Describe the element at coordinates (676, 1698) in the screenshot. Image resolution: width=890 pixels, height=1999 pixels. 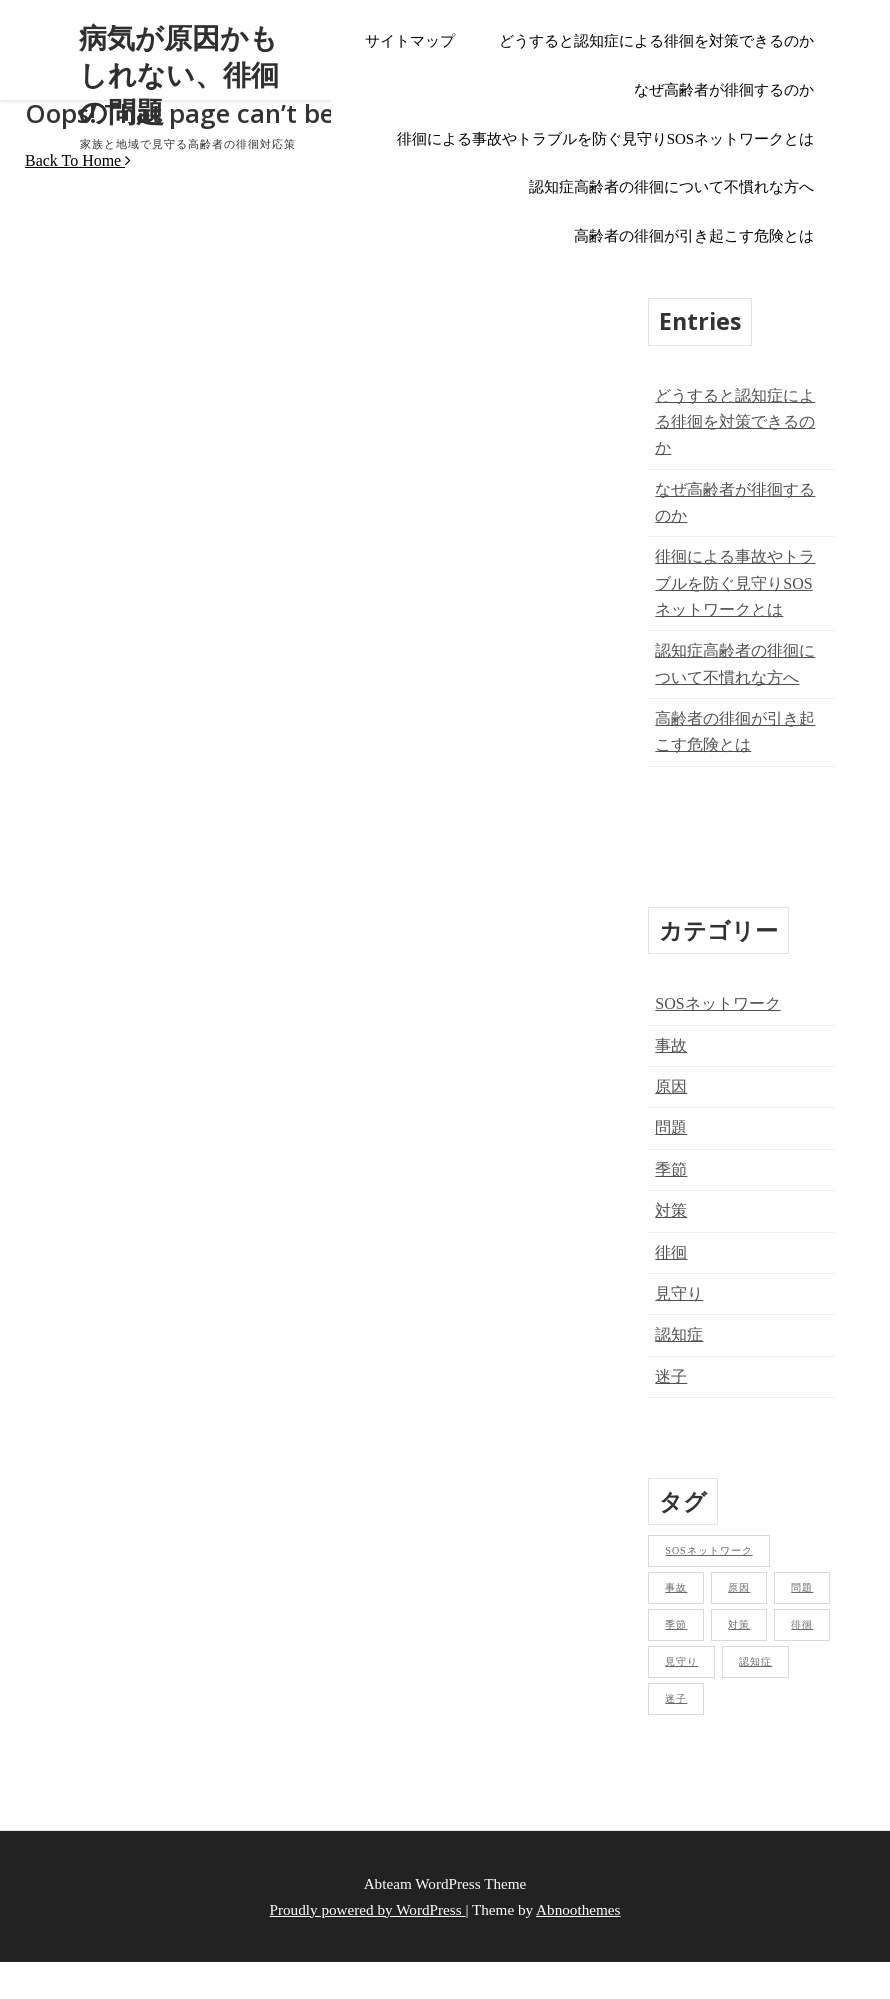
I see `迷子 [迷子 (1個の項目)]` at that location.